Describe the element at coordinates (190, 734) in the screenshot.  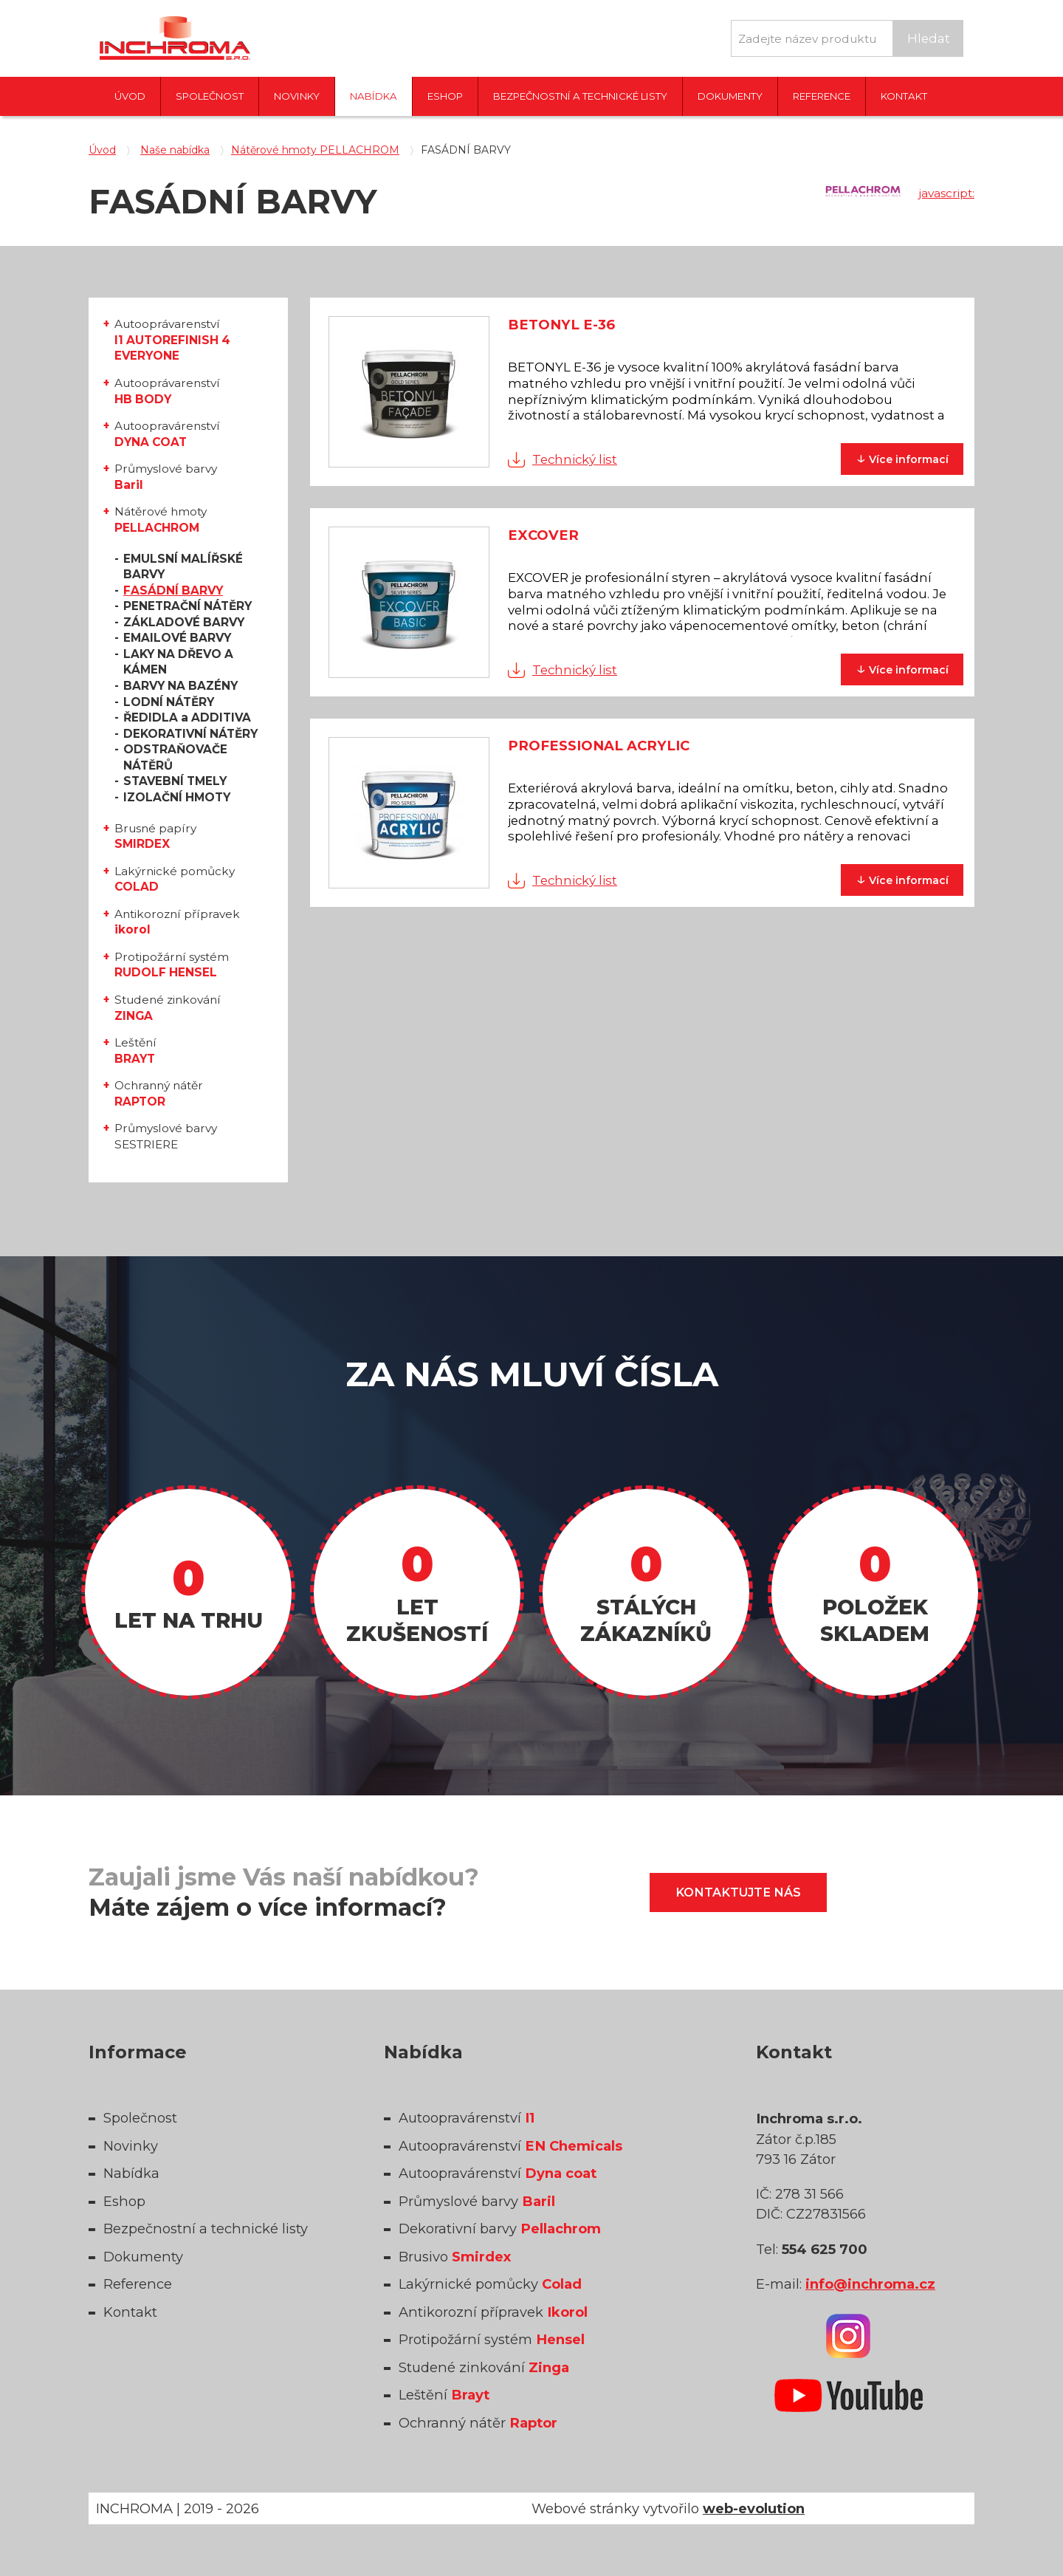
I see `DEKORATIVNÍ NÁTĚRY` at that location.